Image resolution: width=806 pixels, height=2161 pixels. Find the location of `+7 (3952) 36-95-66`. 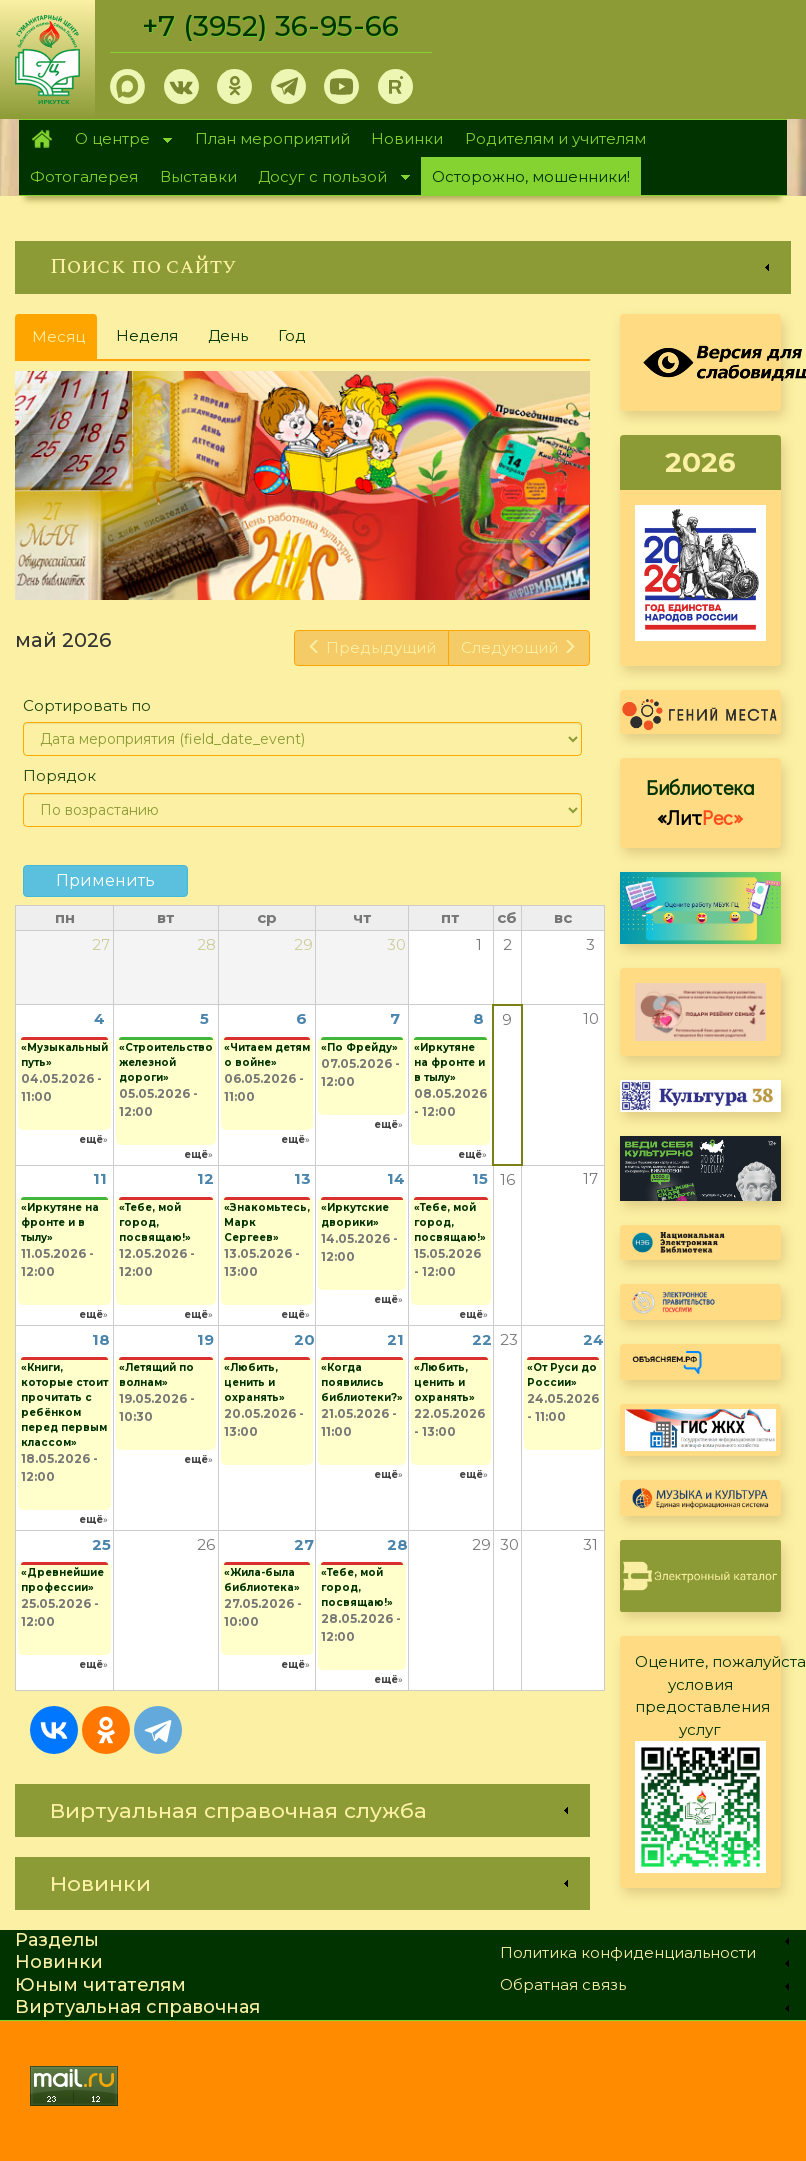

+7 (3952) 36-95-66 is located at coordinates (271, 26).